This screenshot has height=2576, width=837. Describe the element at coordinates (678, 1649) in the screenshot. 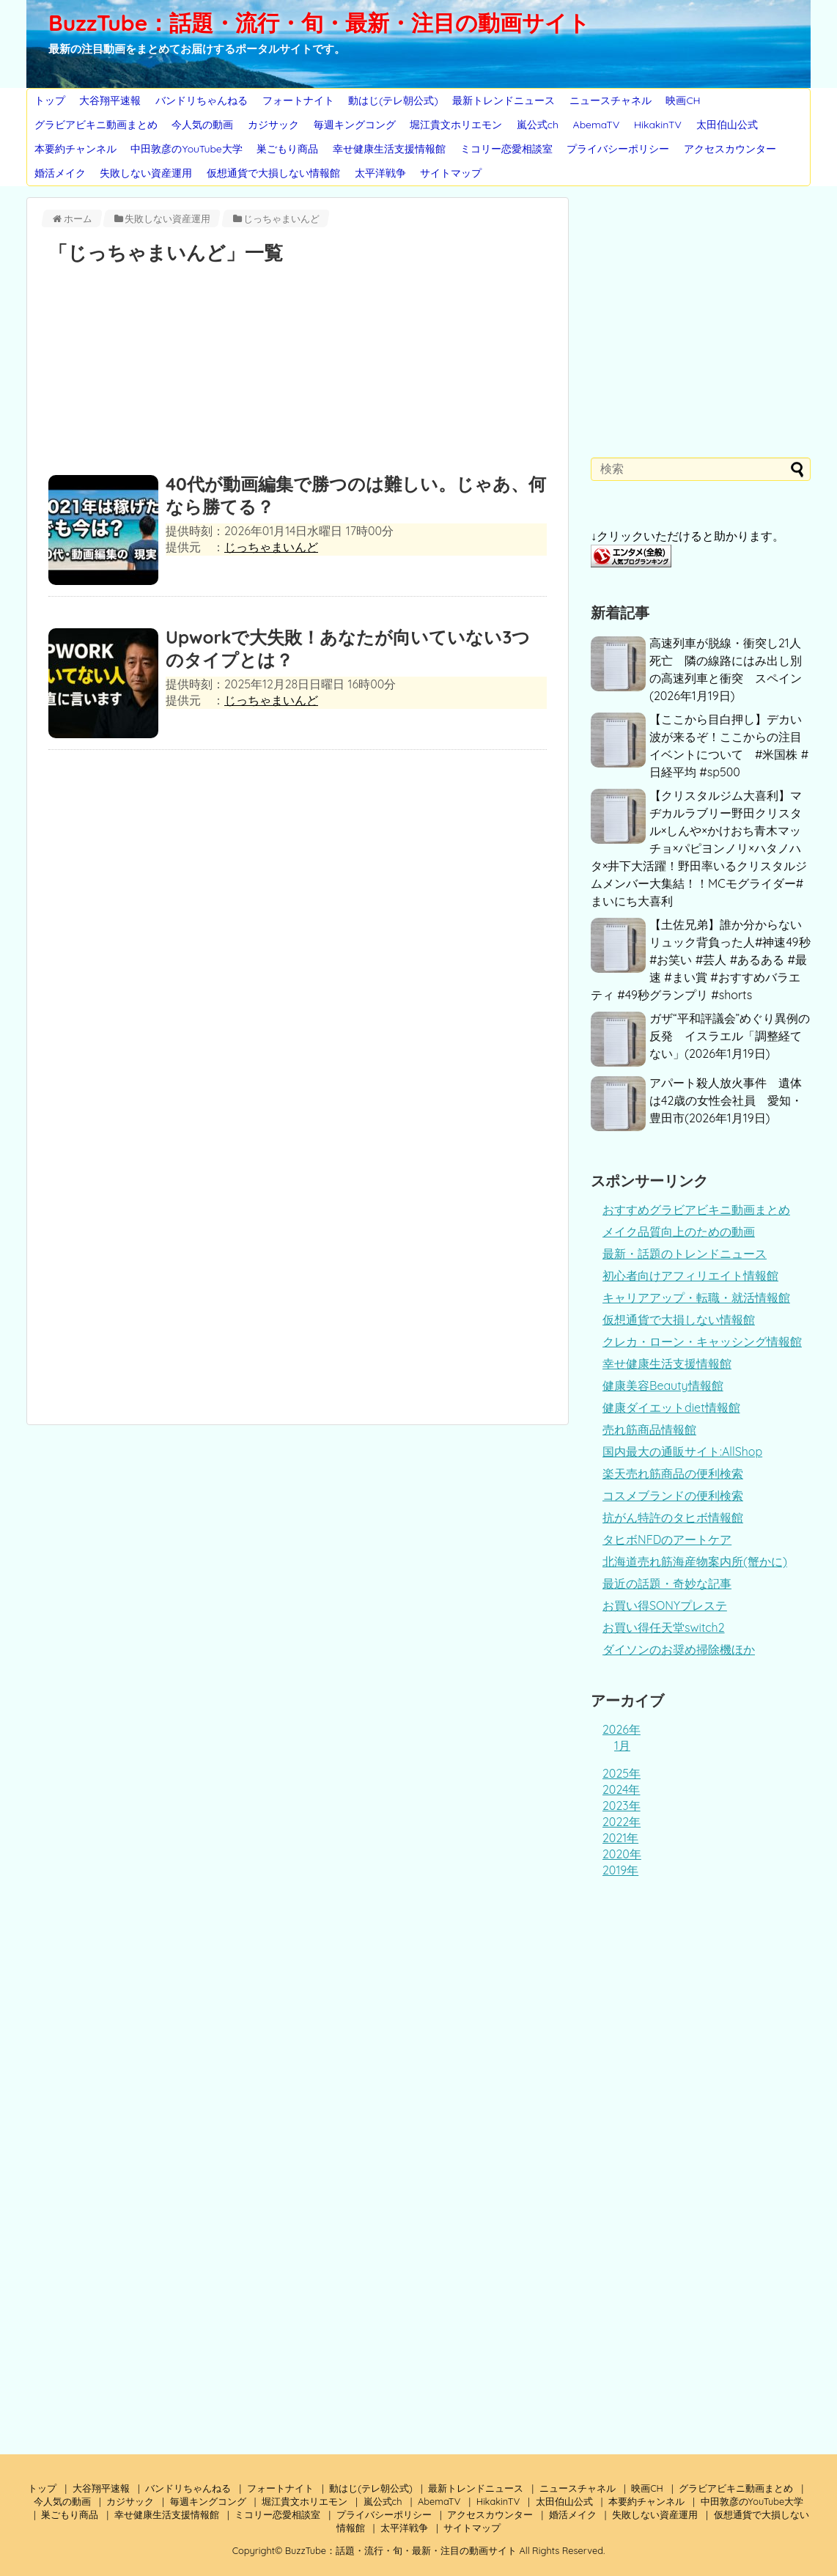

I see `ダイソンのお奨め掃除機ほか` at that location.